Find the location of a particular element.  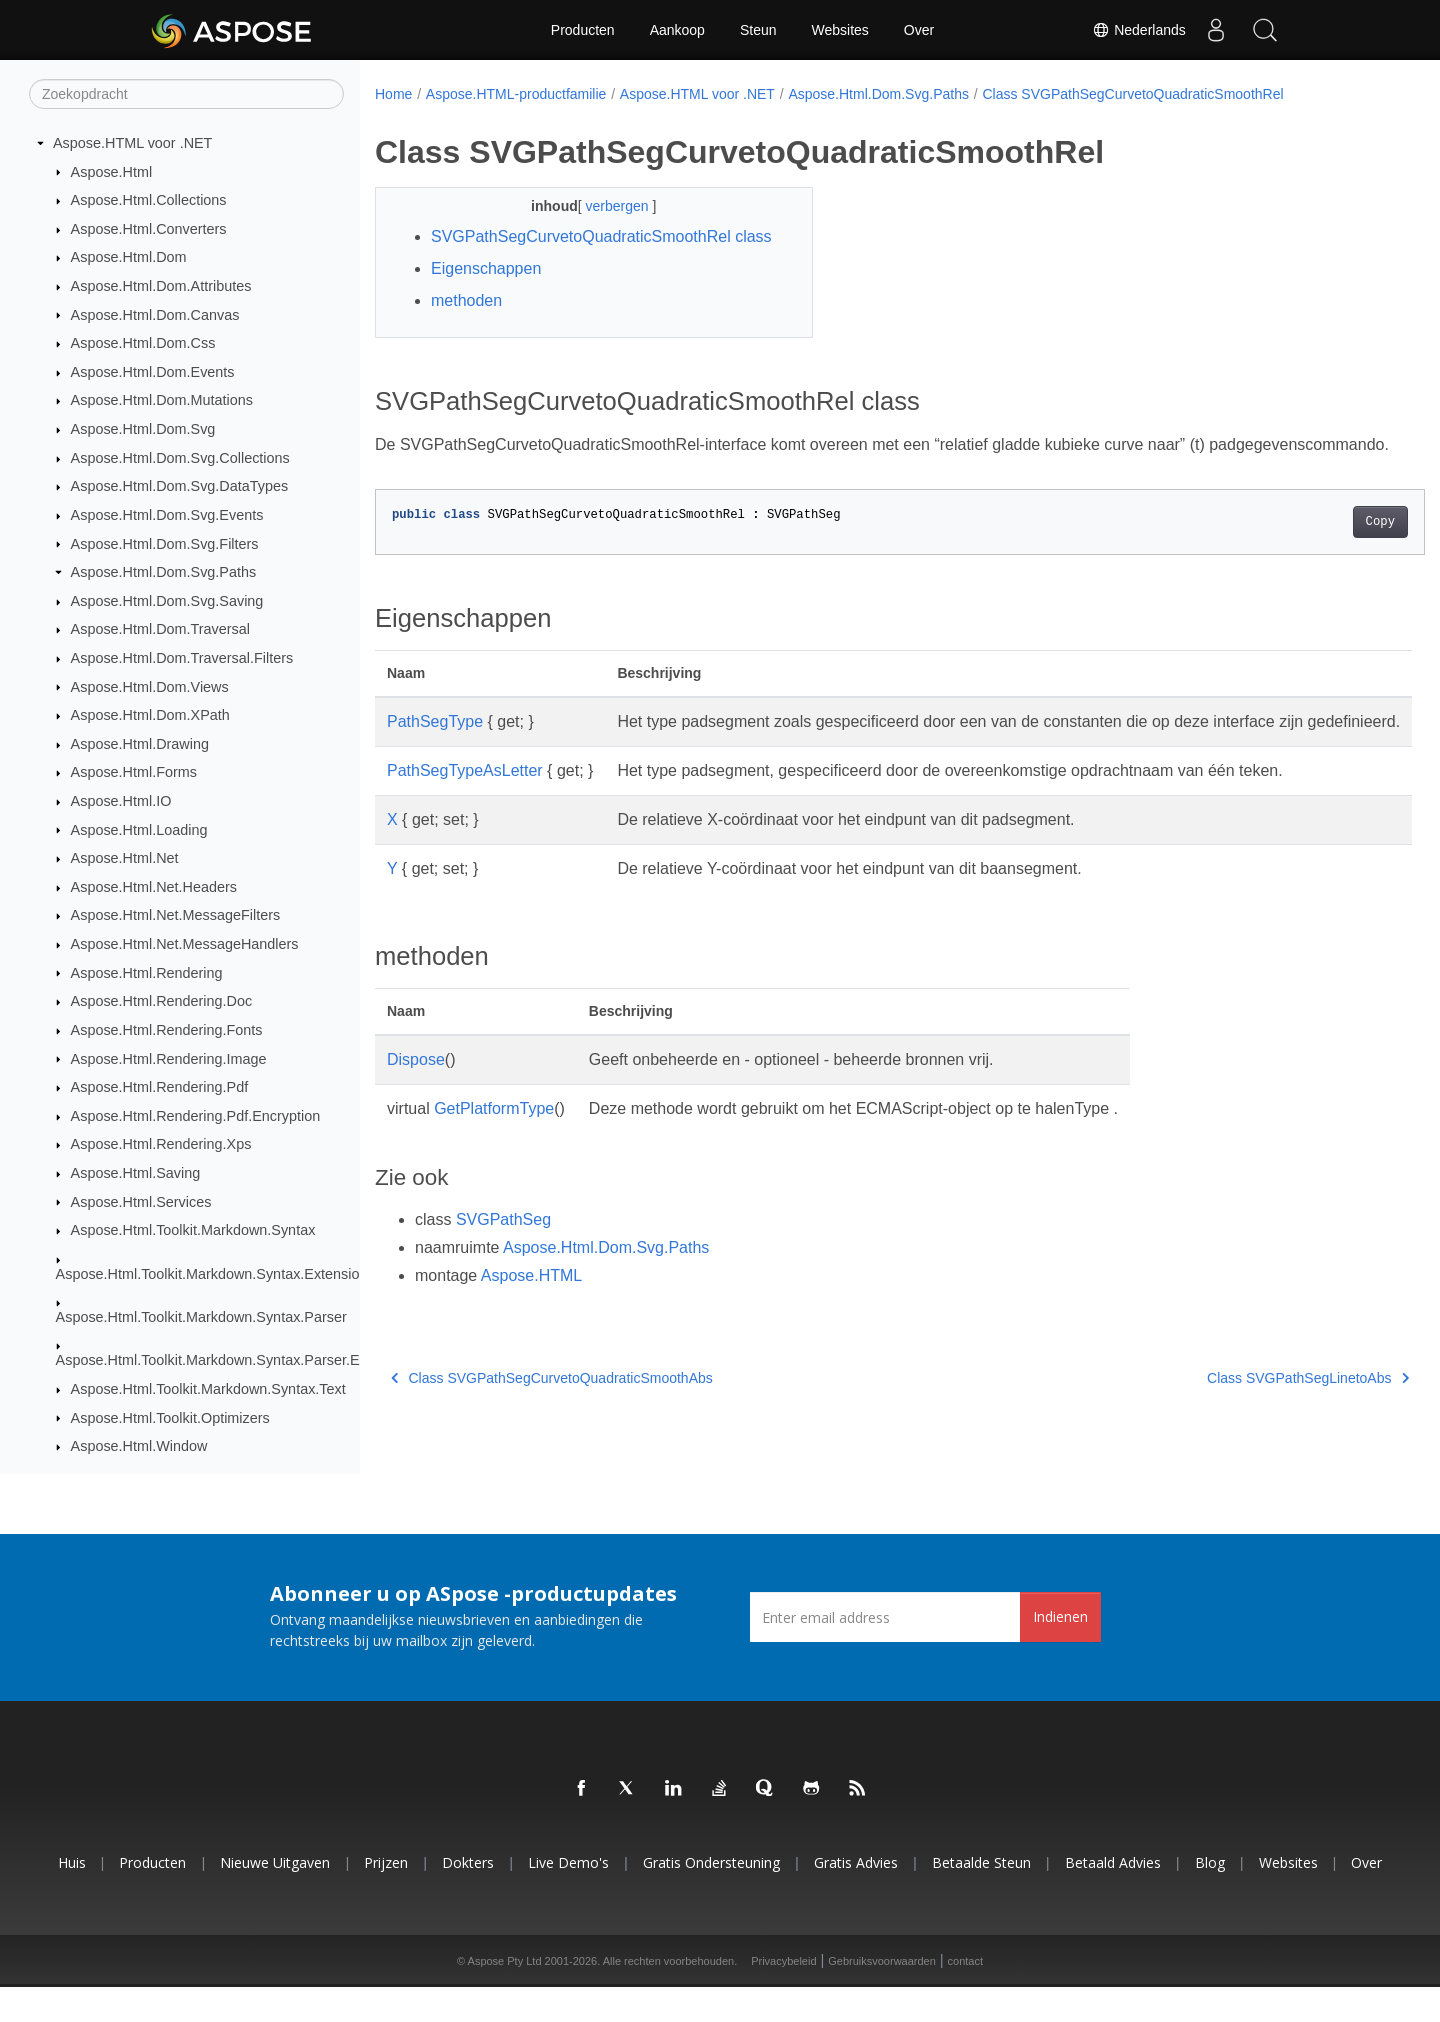

Aspose.Html.IO is located at coordinates (121, 802).